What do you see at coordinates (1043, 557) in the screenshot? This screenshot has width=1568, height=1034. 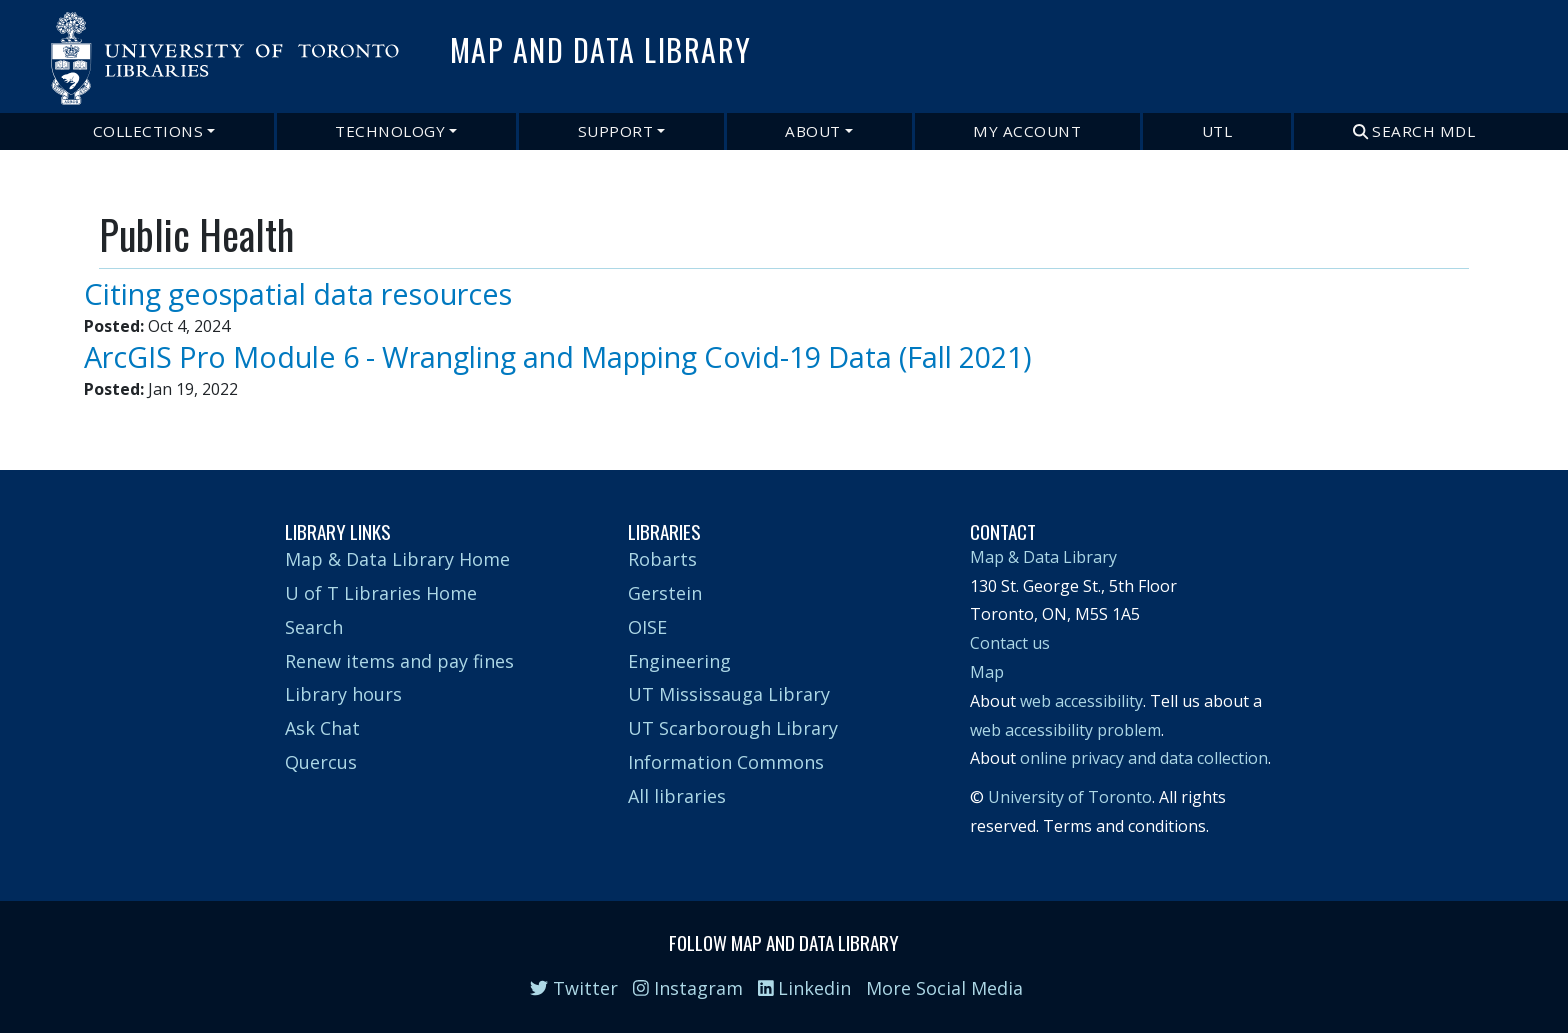 I see `Map & Data Library` at bounding box center [1043, 557].